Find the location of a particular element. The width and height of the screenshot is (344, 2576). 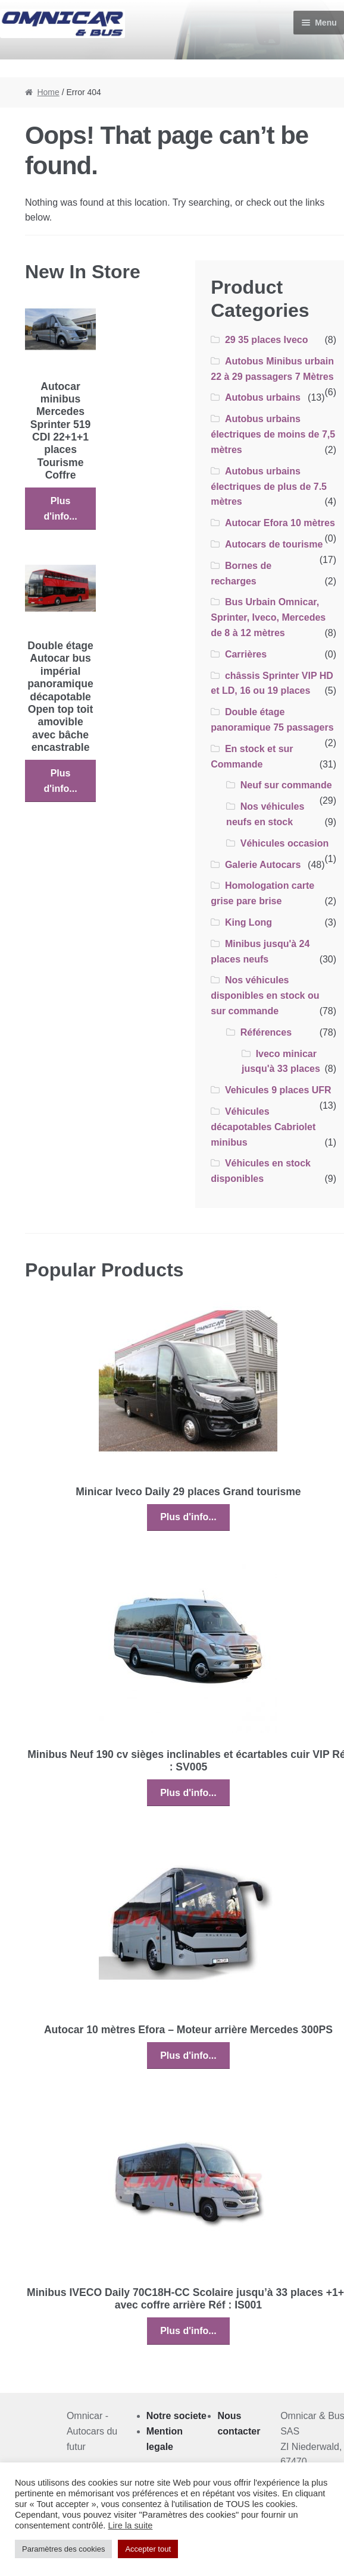

Paramètres des cookies [button] is located at coordinates (63, 2548).